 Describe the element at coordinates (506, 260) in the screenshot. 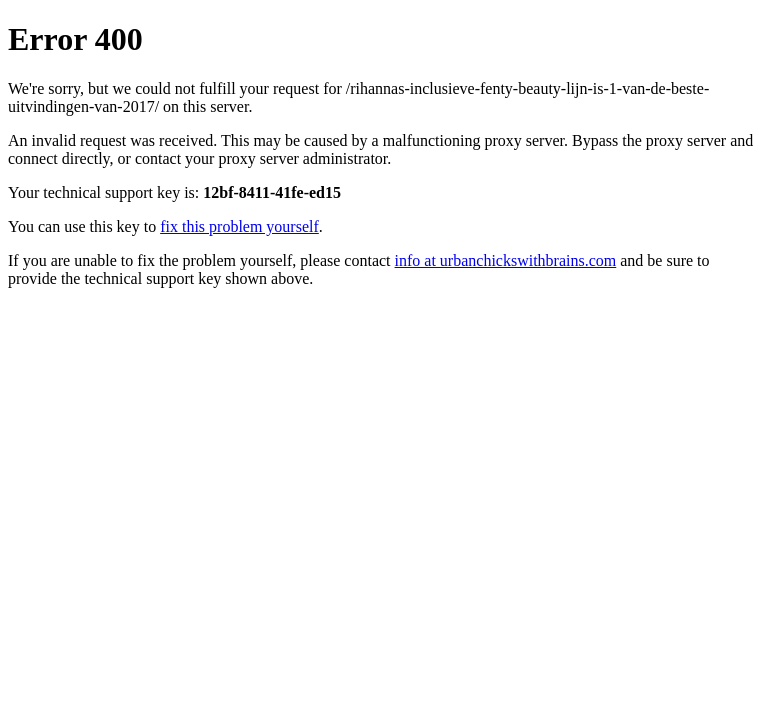

I see `info at urbanchickswithbrains.com` at that location.